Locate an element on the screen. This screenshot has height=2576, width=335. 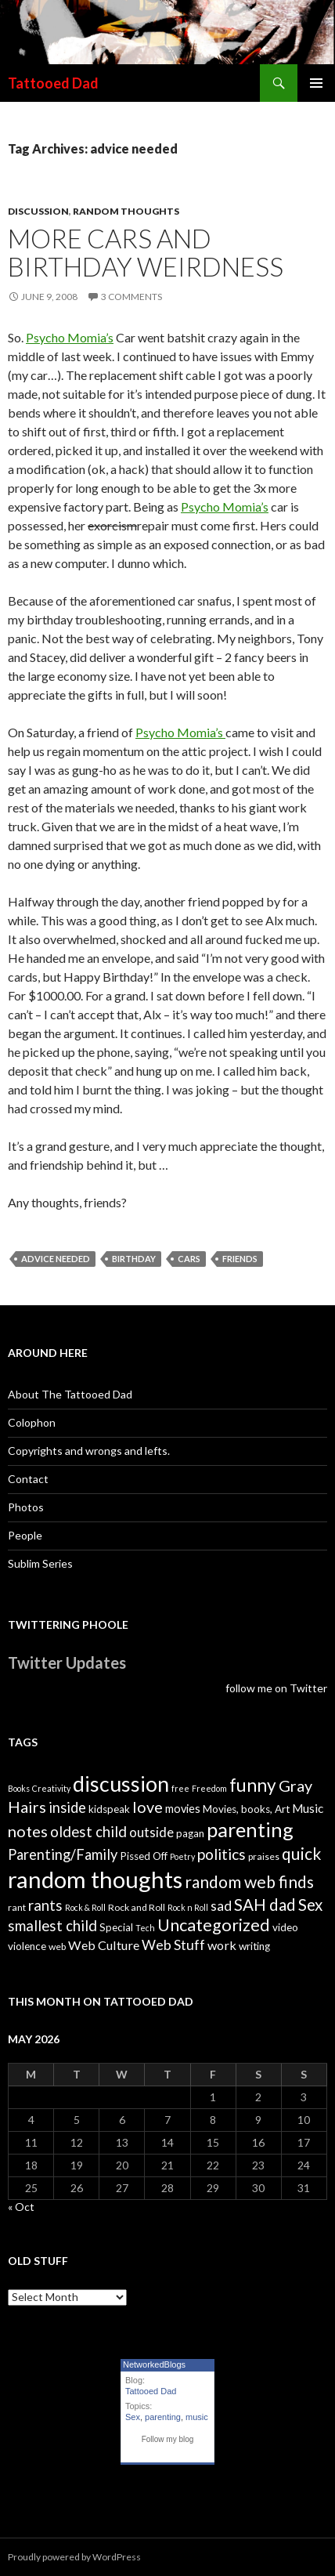
Photos is located at coordinates (26, 1507).